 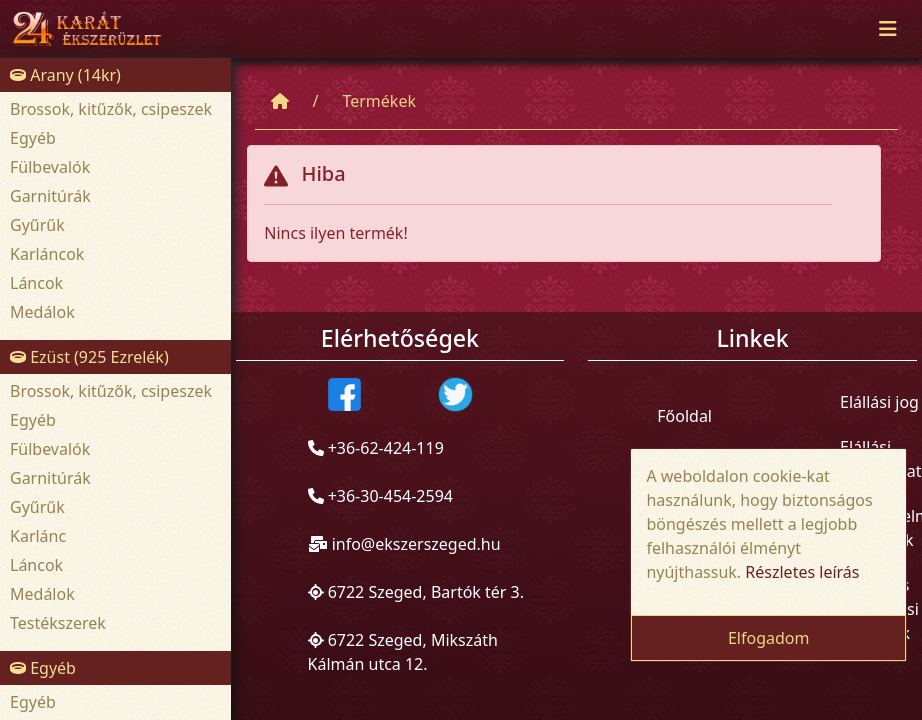 What do you see at coordinates (47, 254) in the screenshot?
I see `Karláncok` at bounding box center [47, 254].